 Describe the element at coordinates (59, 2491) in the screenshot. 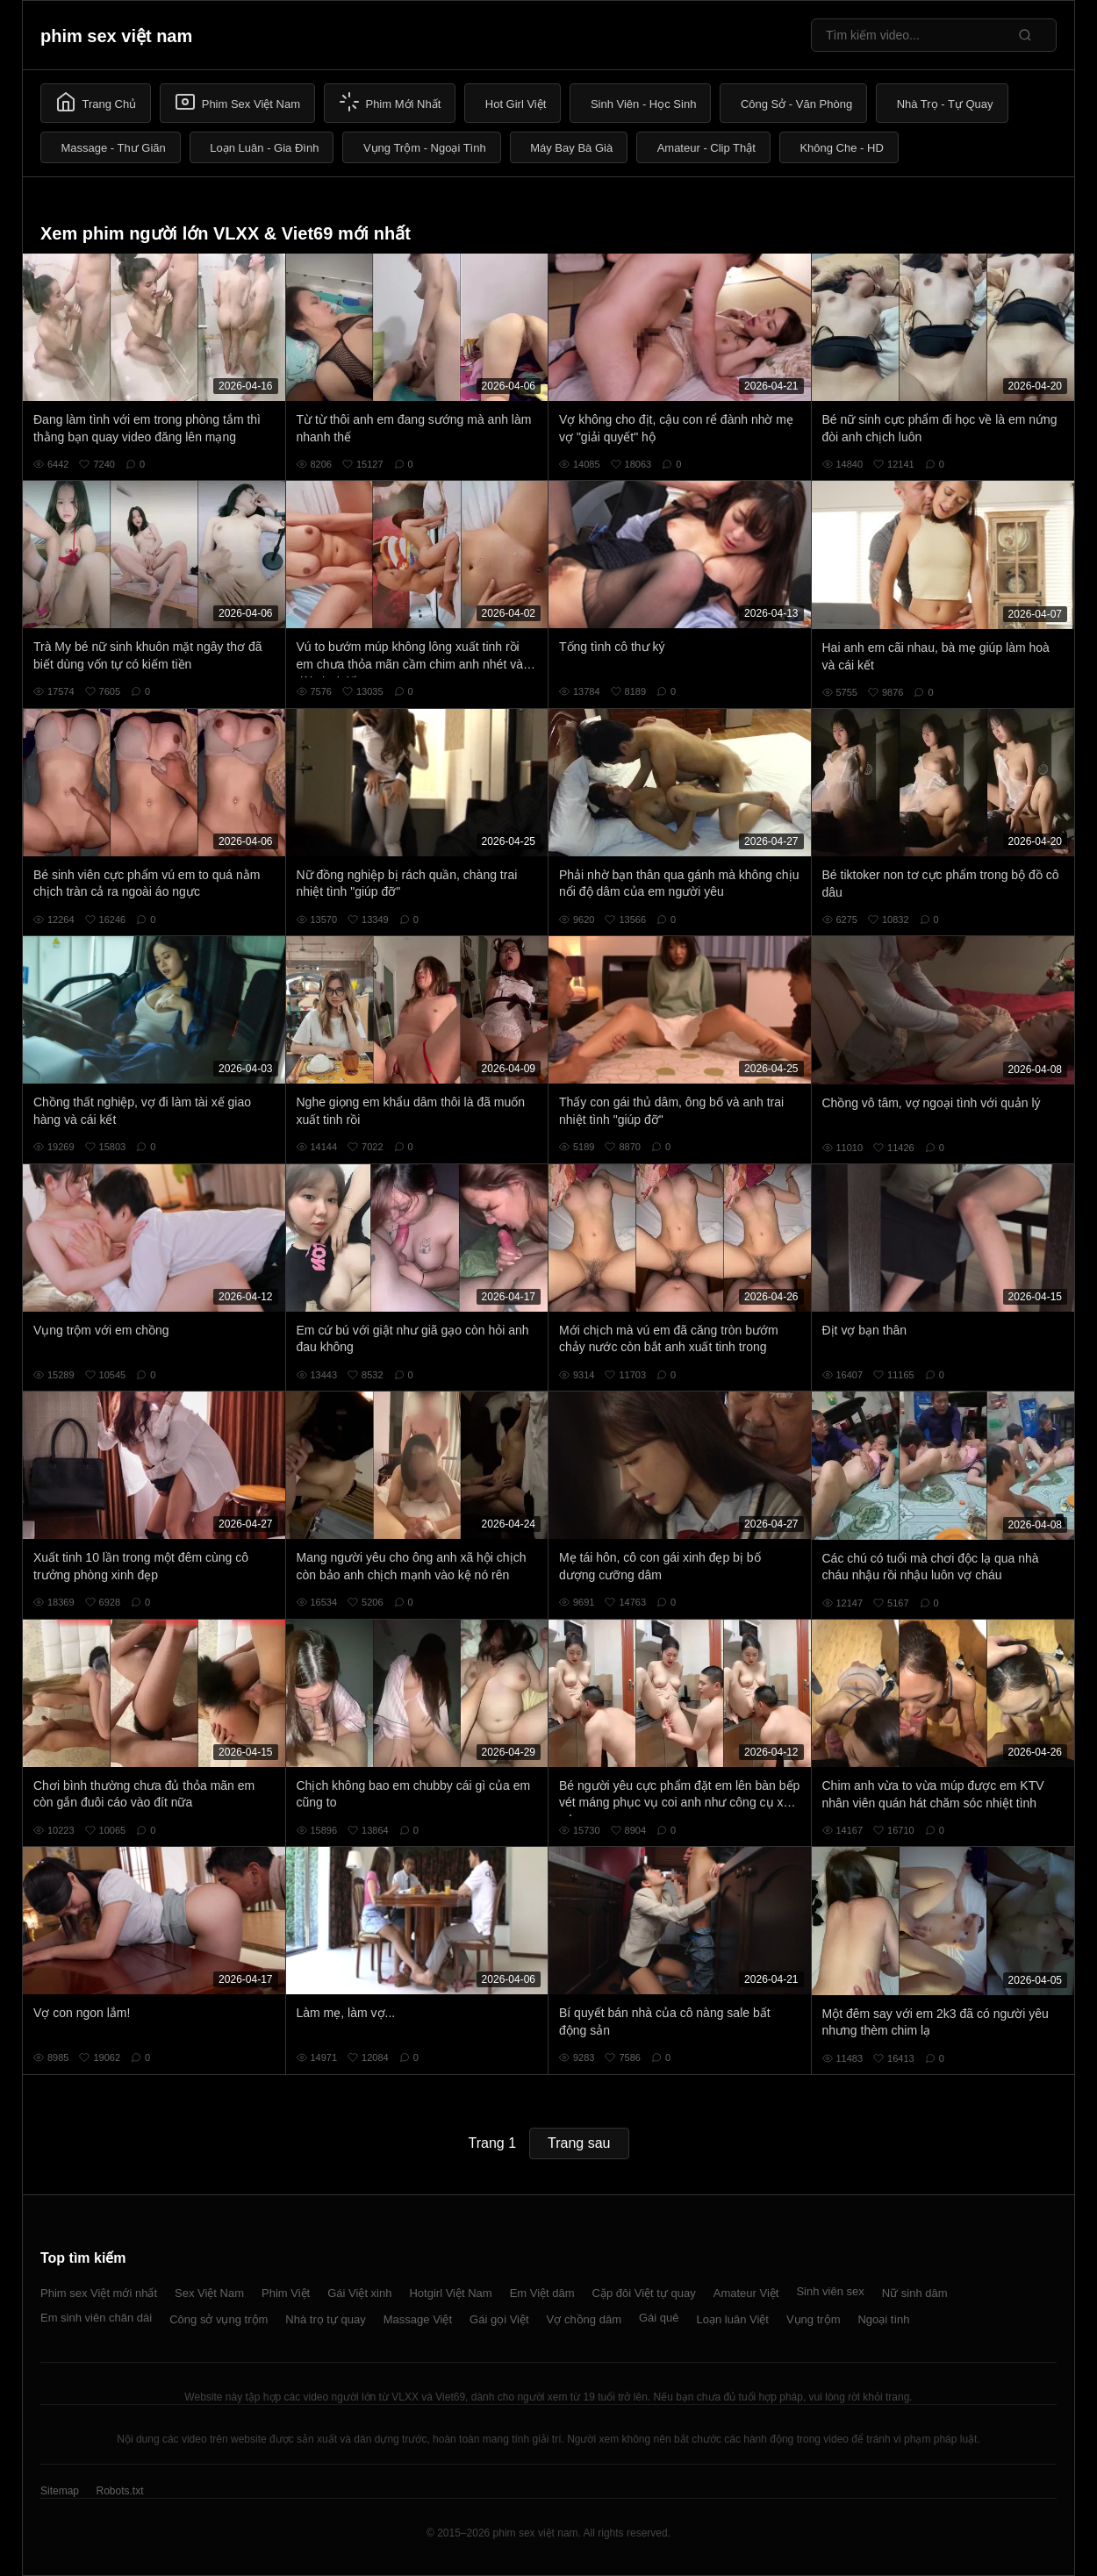

I see `Sitemap` at that location.